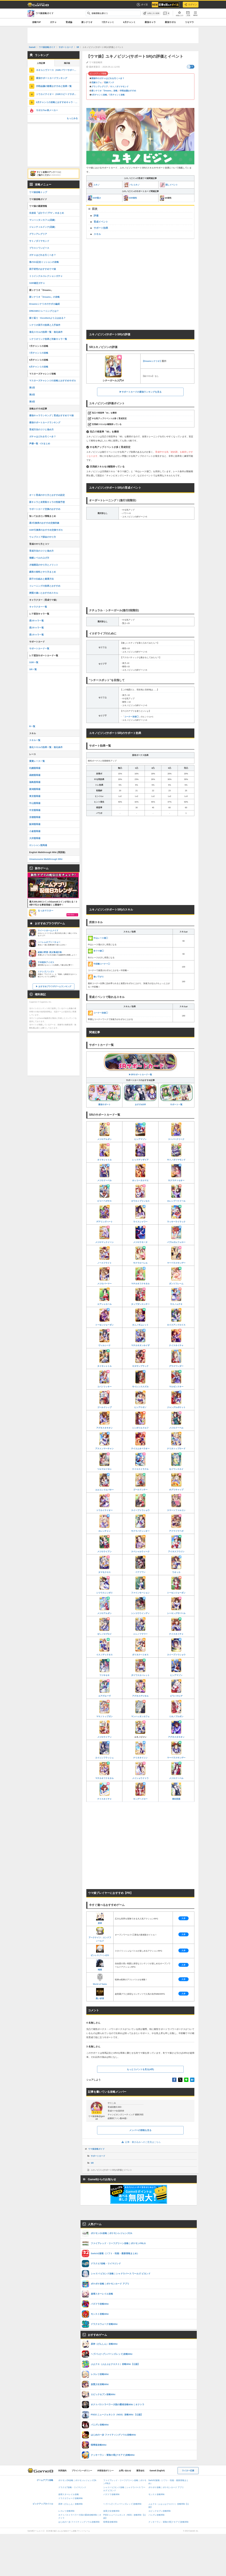  Describe the element at coordinates (44, 297) in the screenshot. I see `新シナリオ「Dreams」の攻略` at that location.